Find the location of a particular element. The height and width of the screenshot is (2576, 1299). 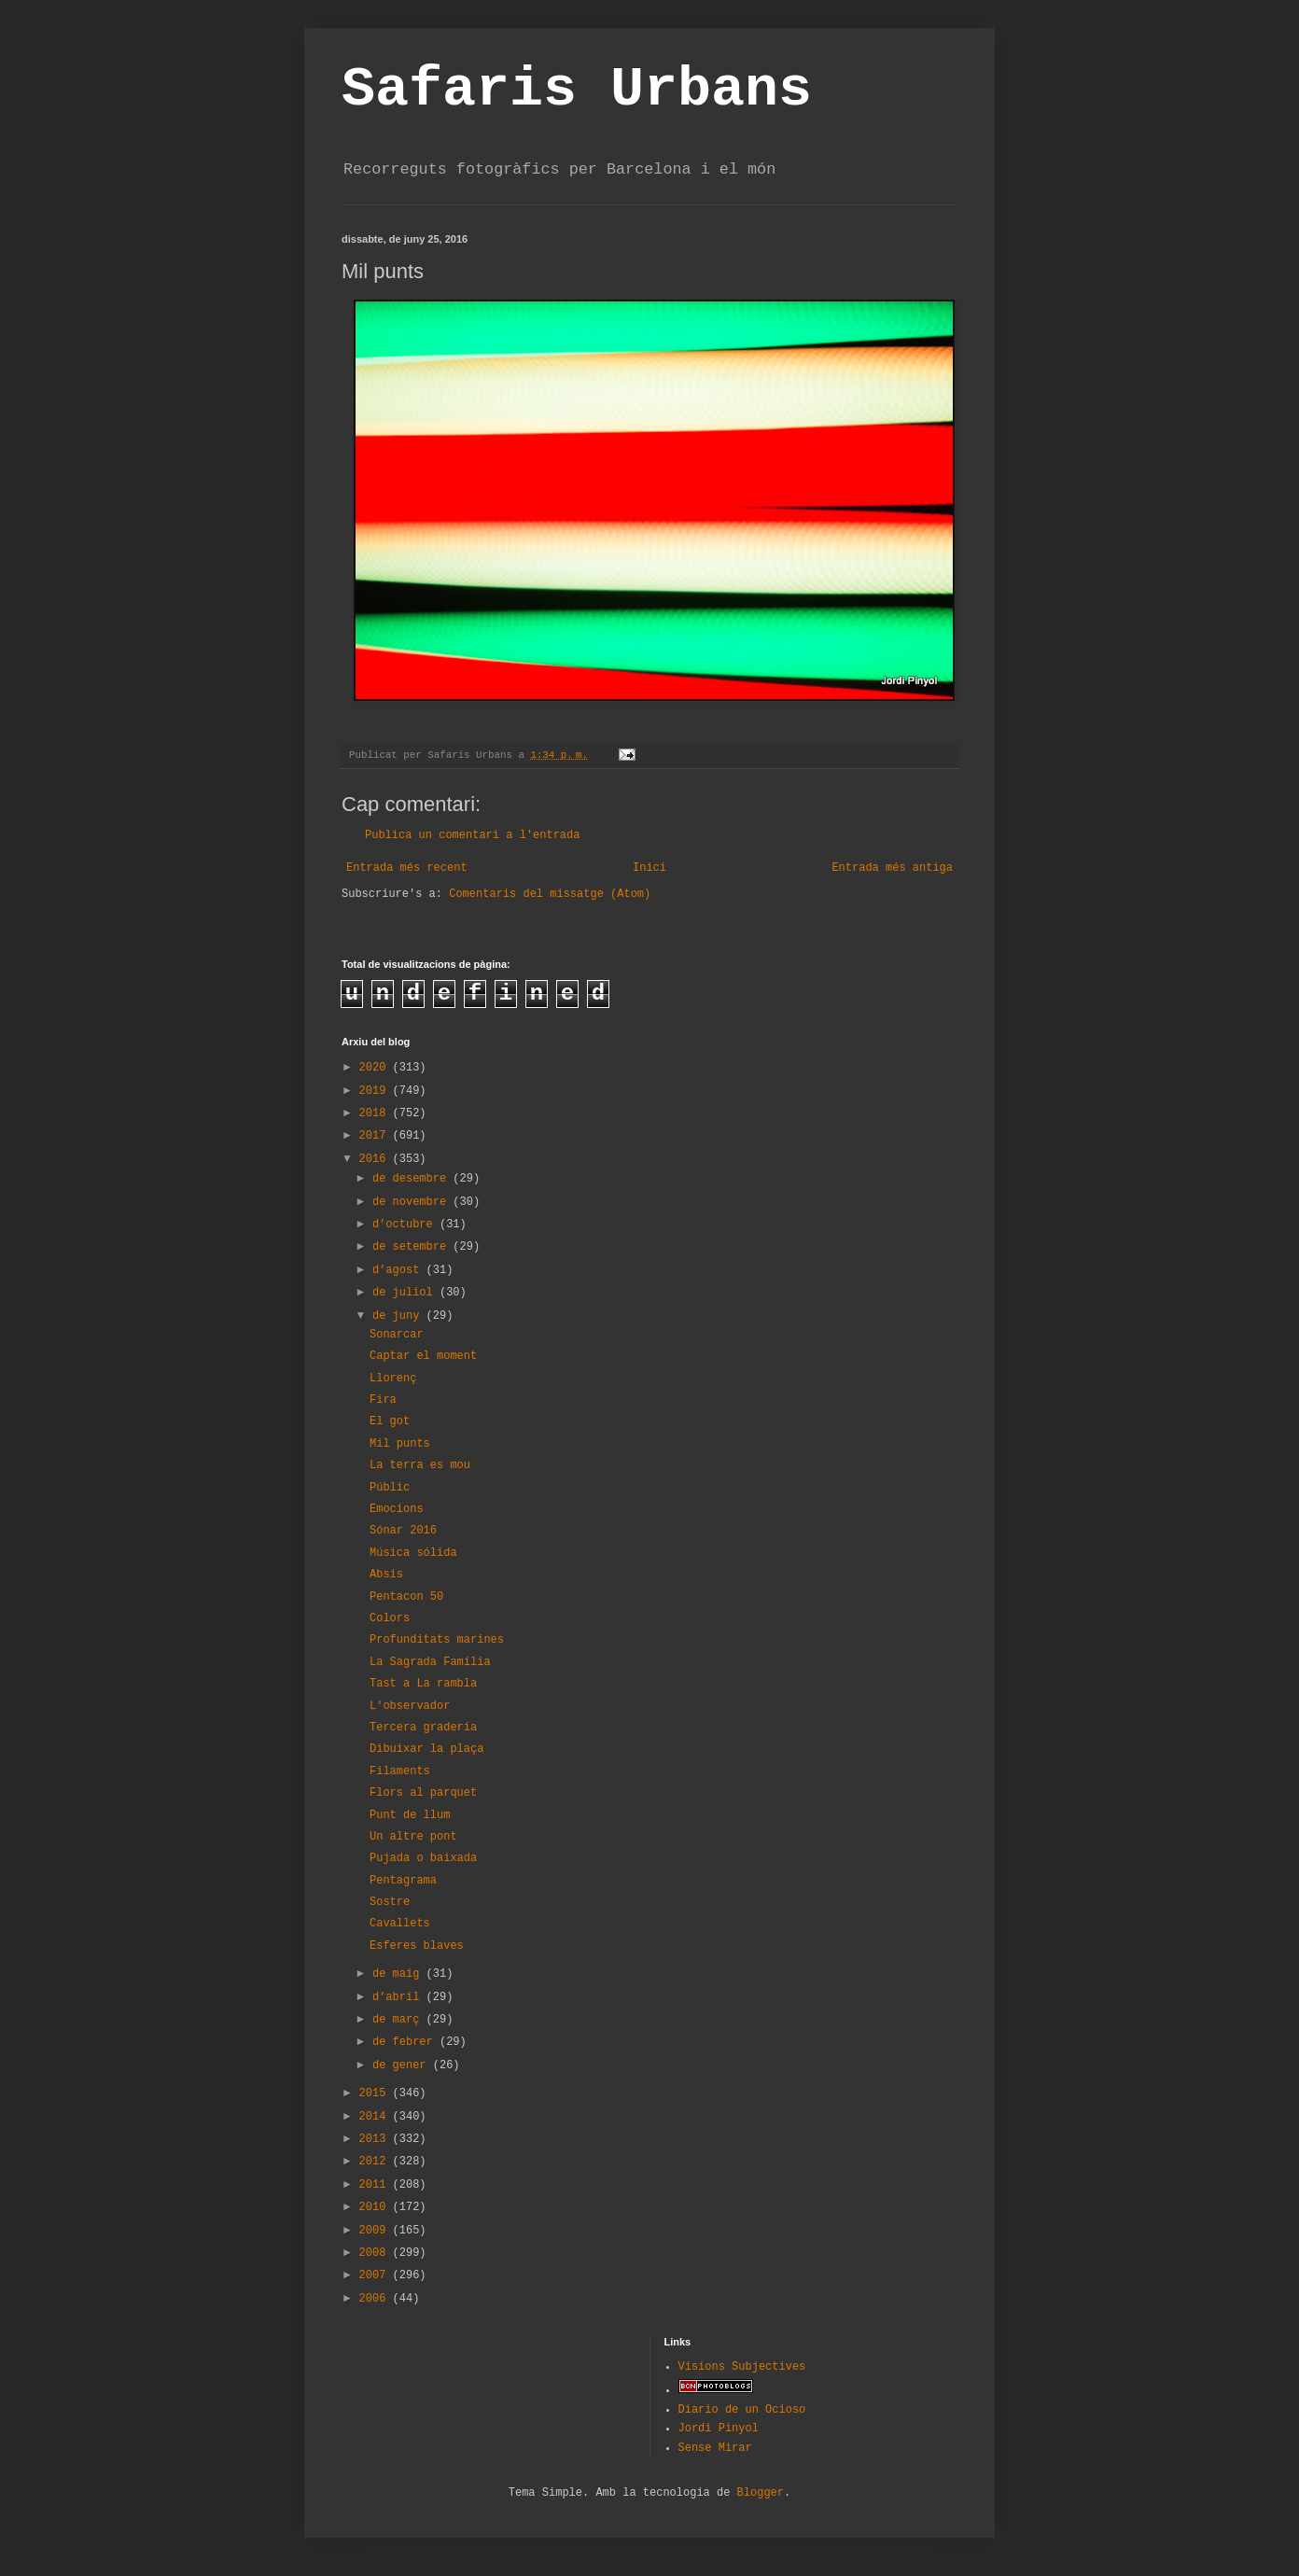

de juliol is located at coordinates (406, 1292).